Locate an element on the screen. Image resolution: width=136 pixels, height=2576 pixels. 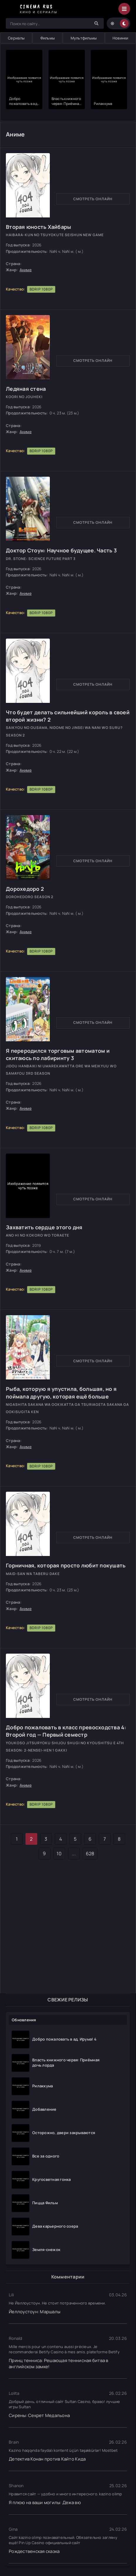
Добро пожаловать в класс превосходства 4: Второй год — Первый семестр is located at coordinates (66, 1731).